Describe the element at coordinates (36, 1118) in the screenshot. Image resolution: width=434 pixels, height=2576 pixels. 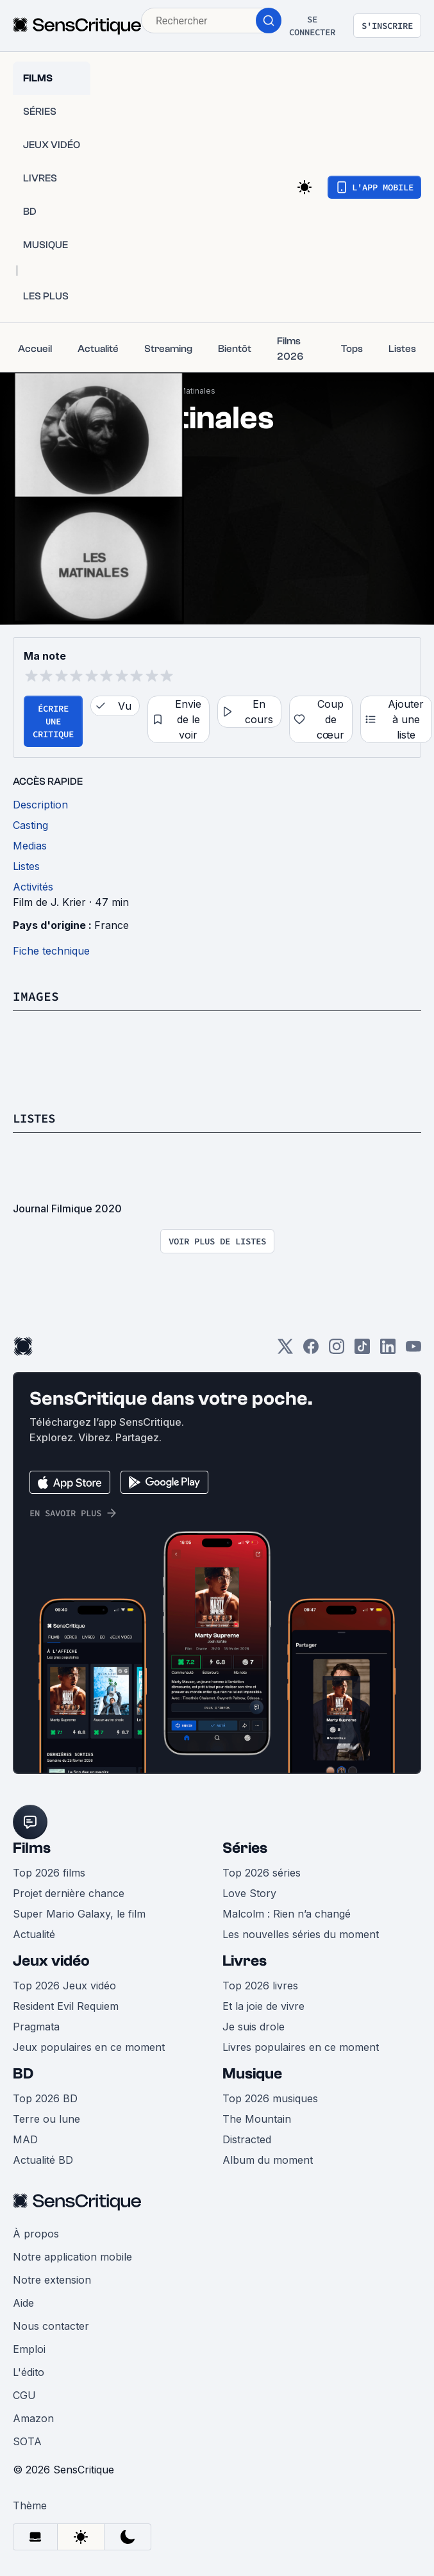
I see `Listes` at that location.